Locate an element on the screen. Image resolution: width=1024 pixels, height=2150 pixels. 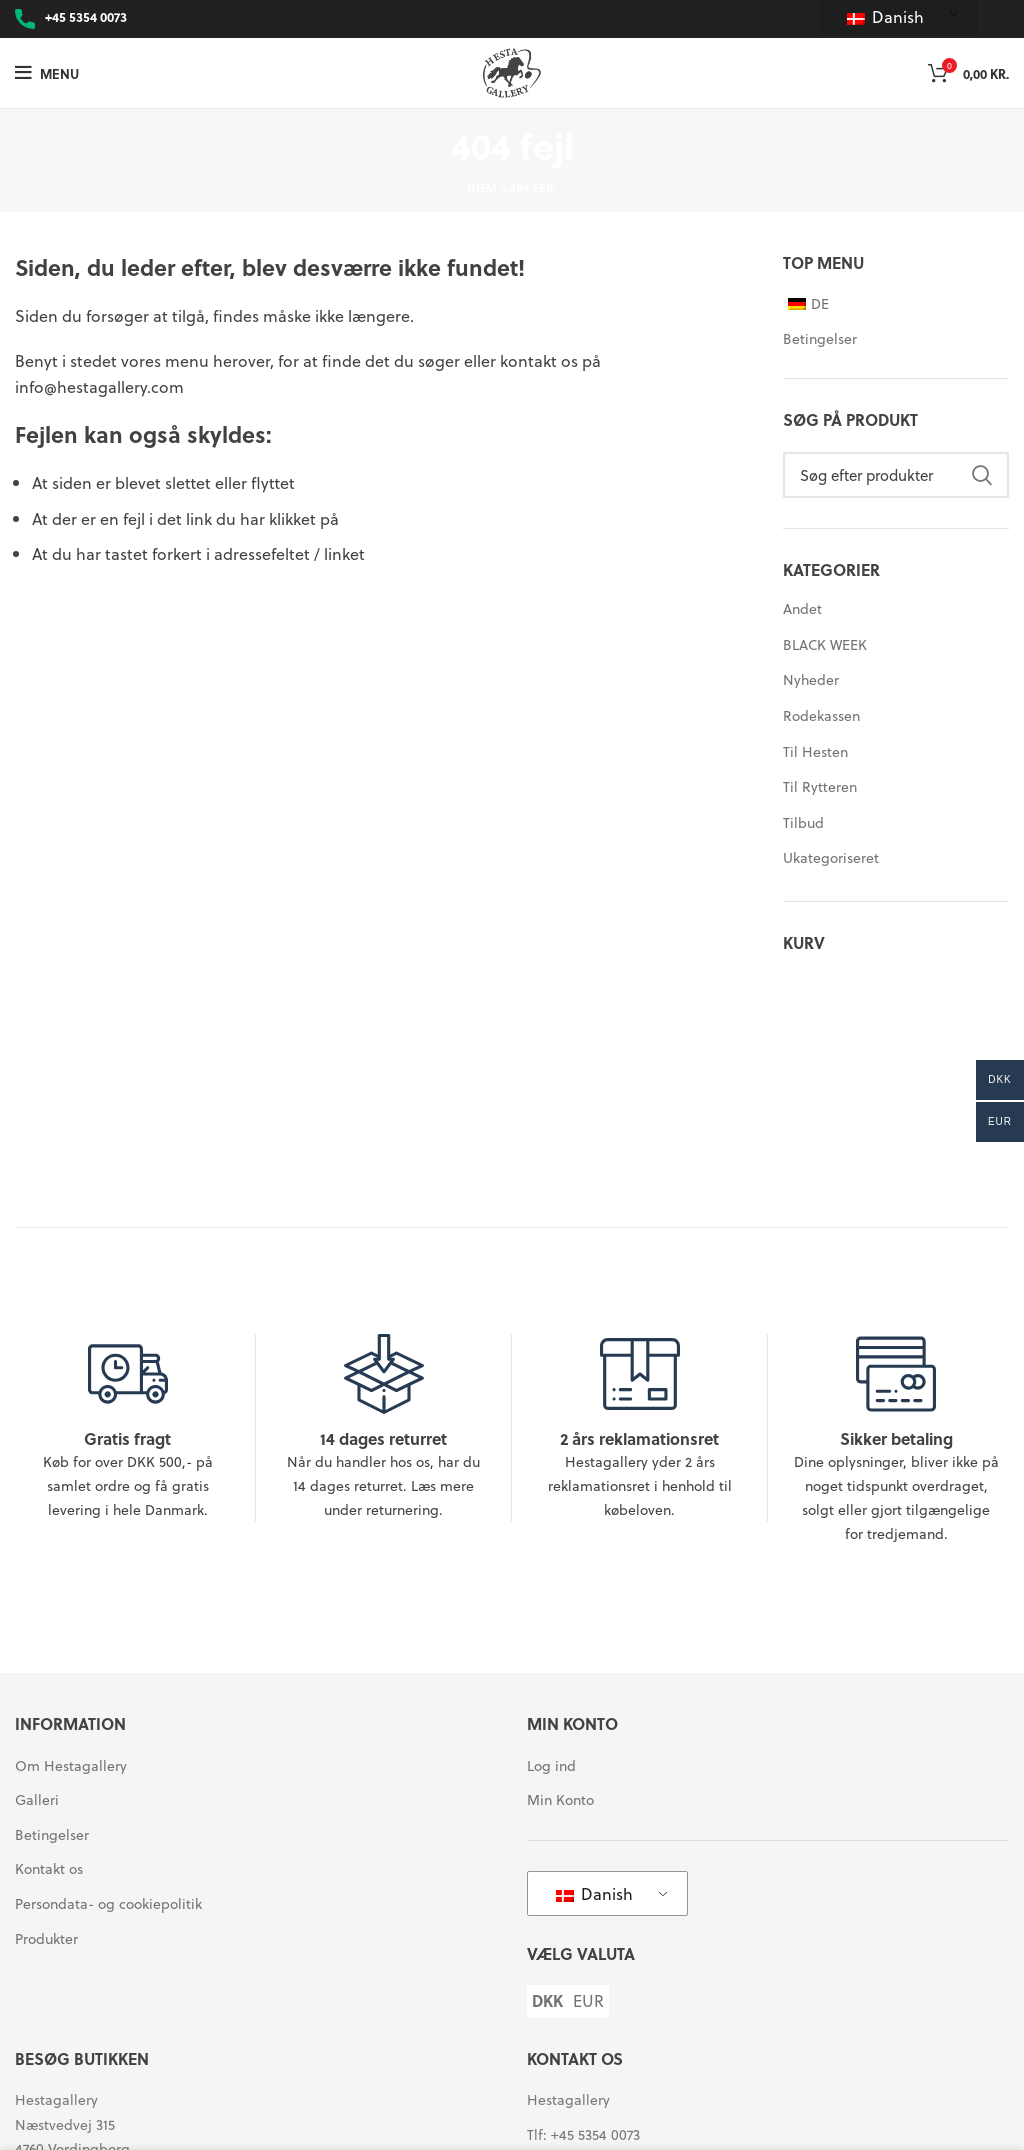
DKK is located at coordinates (547, 2001).